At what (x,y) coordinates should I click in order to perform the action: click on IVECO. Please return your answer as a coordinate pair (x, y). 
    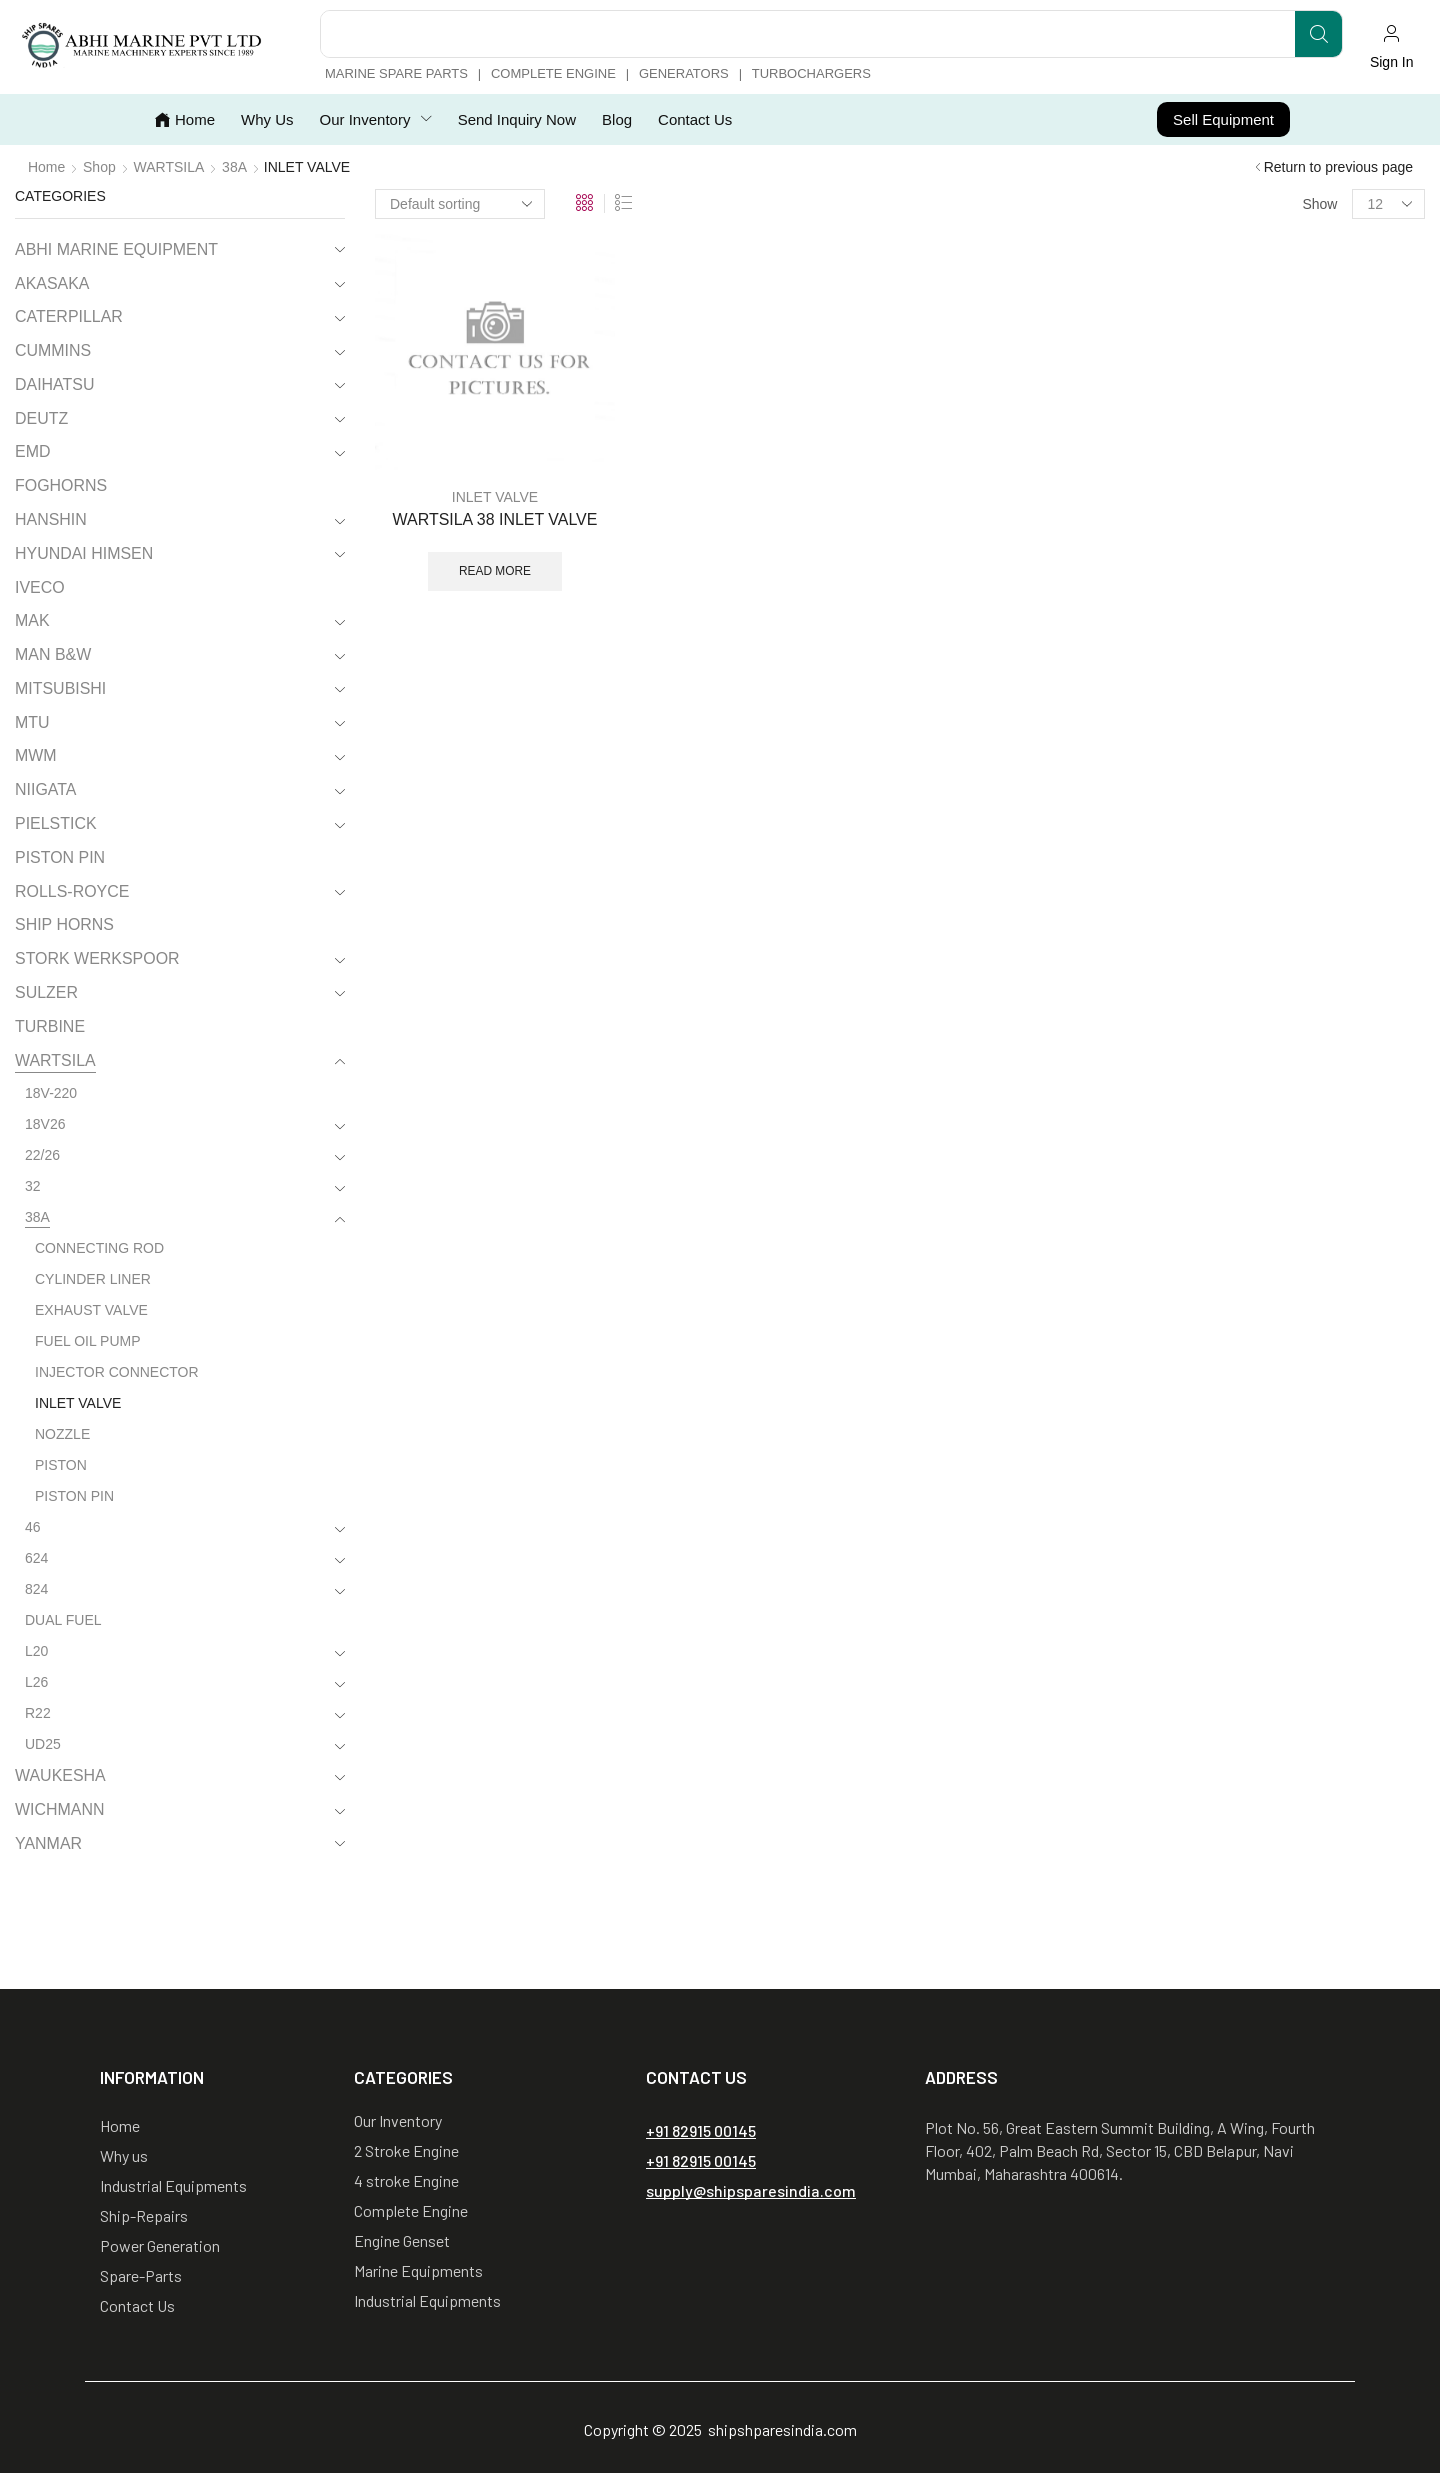
    Looking at the image, I should click on (40, 587).